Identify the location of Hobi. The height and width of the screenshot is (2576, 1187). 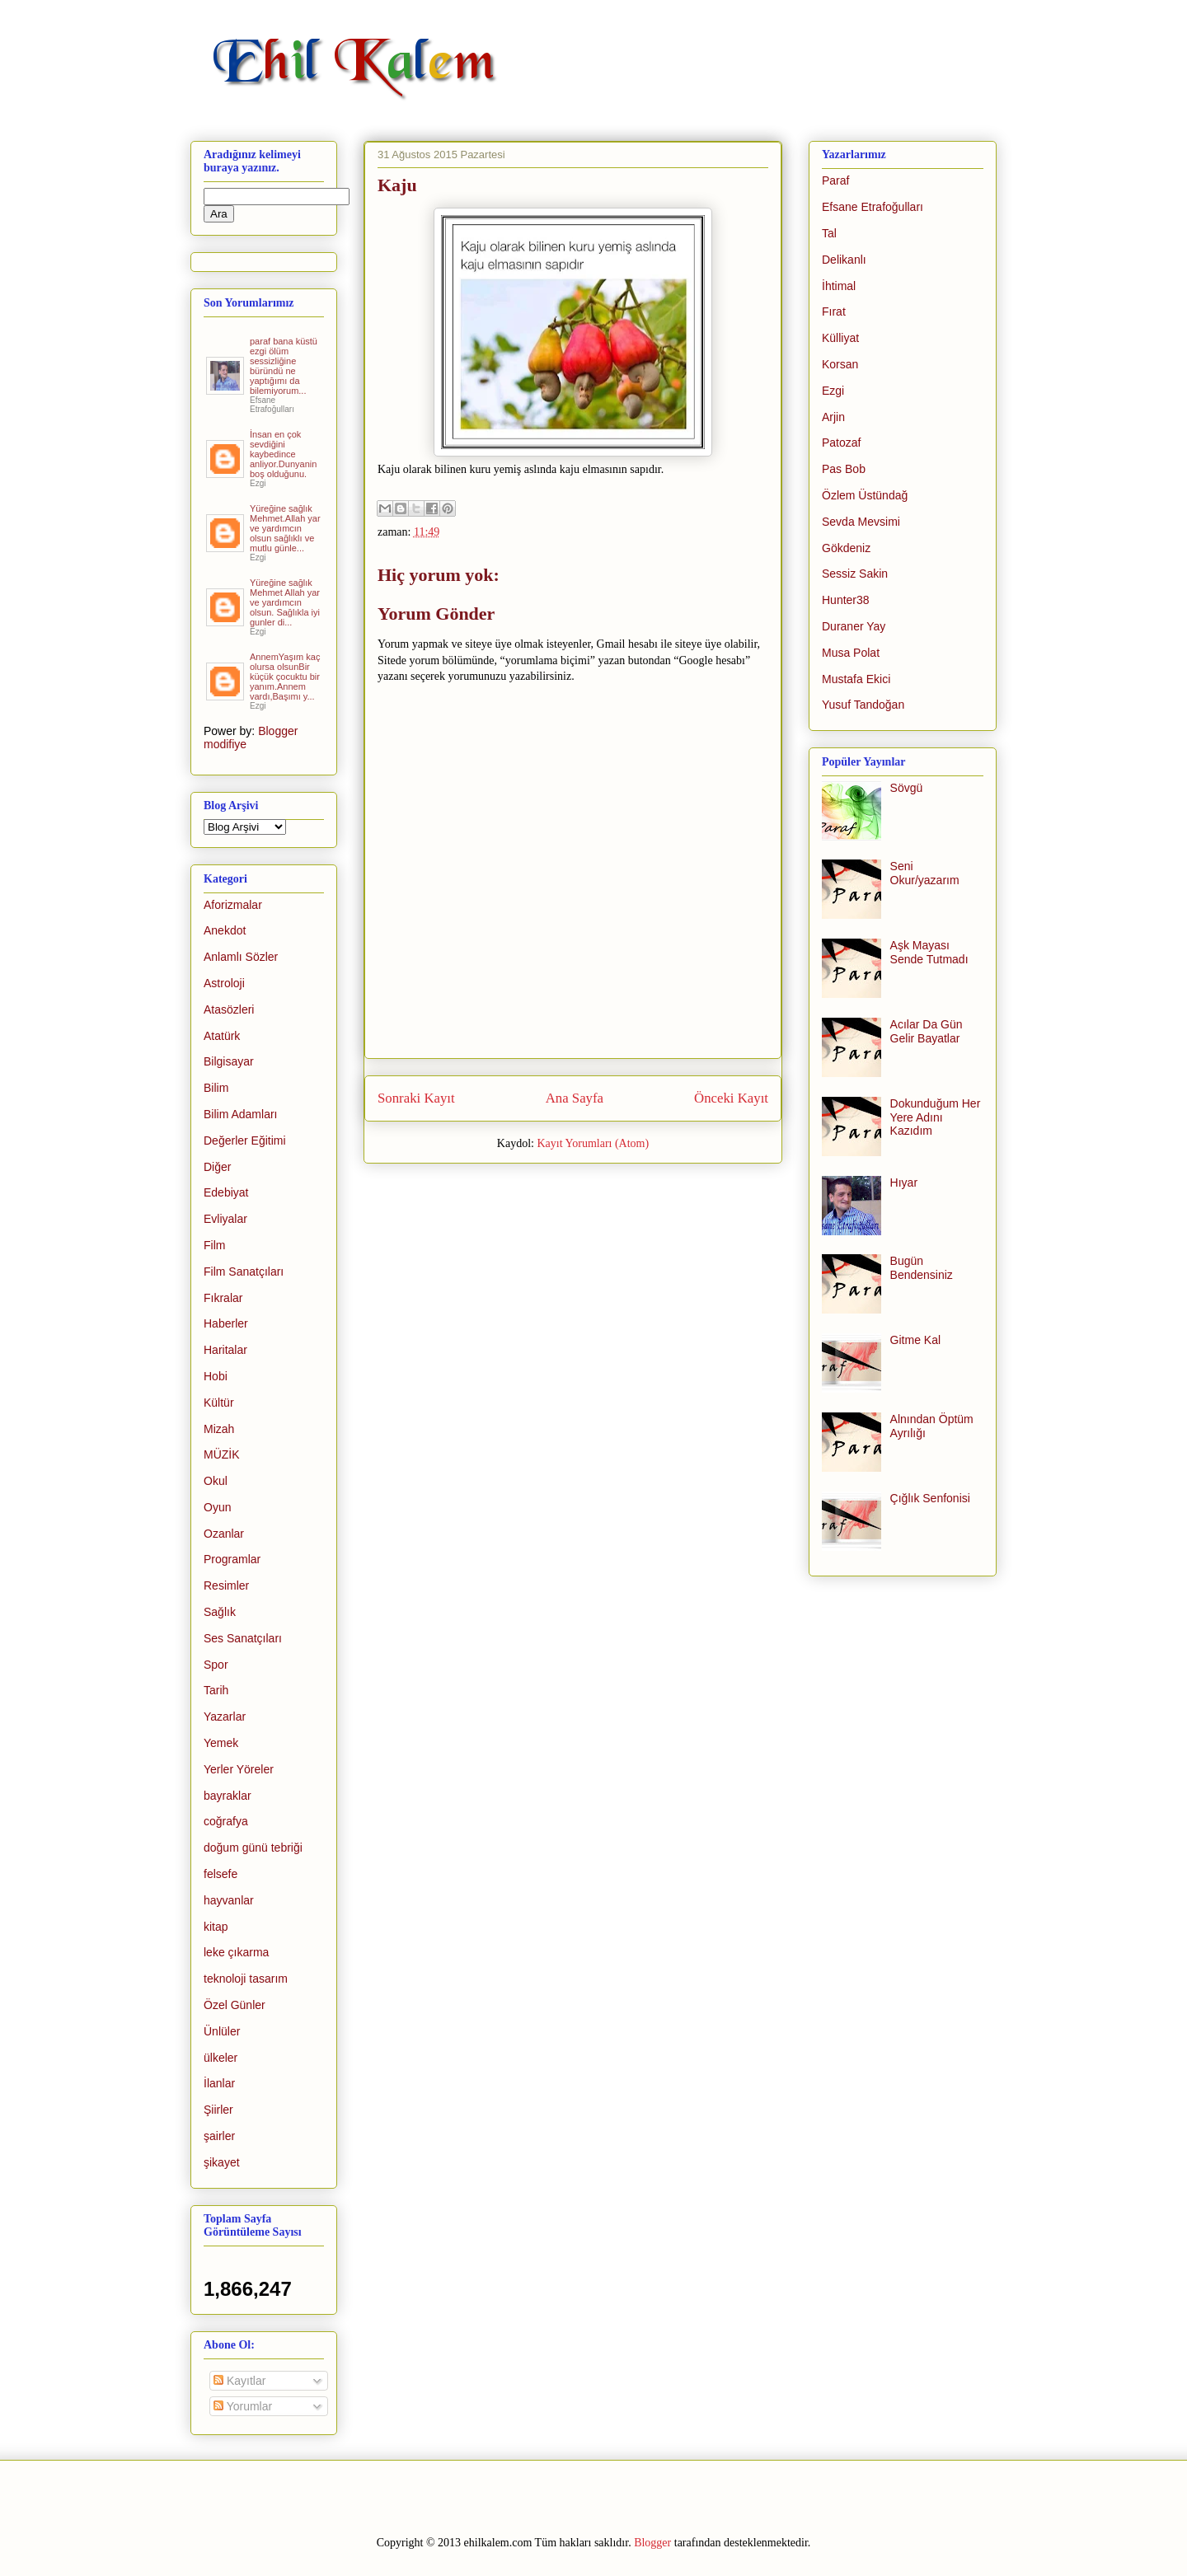
(216, 1376).